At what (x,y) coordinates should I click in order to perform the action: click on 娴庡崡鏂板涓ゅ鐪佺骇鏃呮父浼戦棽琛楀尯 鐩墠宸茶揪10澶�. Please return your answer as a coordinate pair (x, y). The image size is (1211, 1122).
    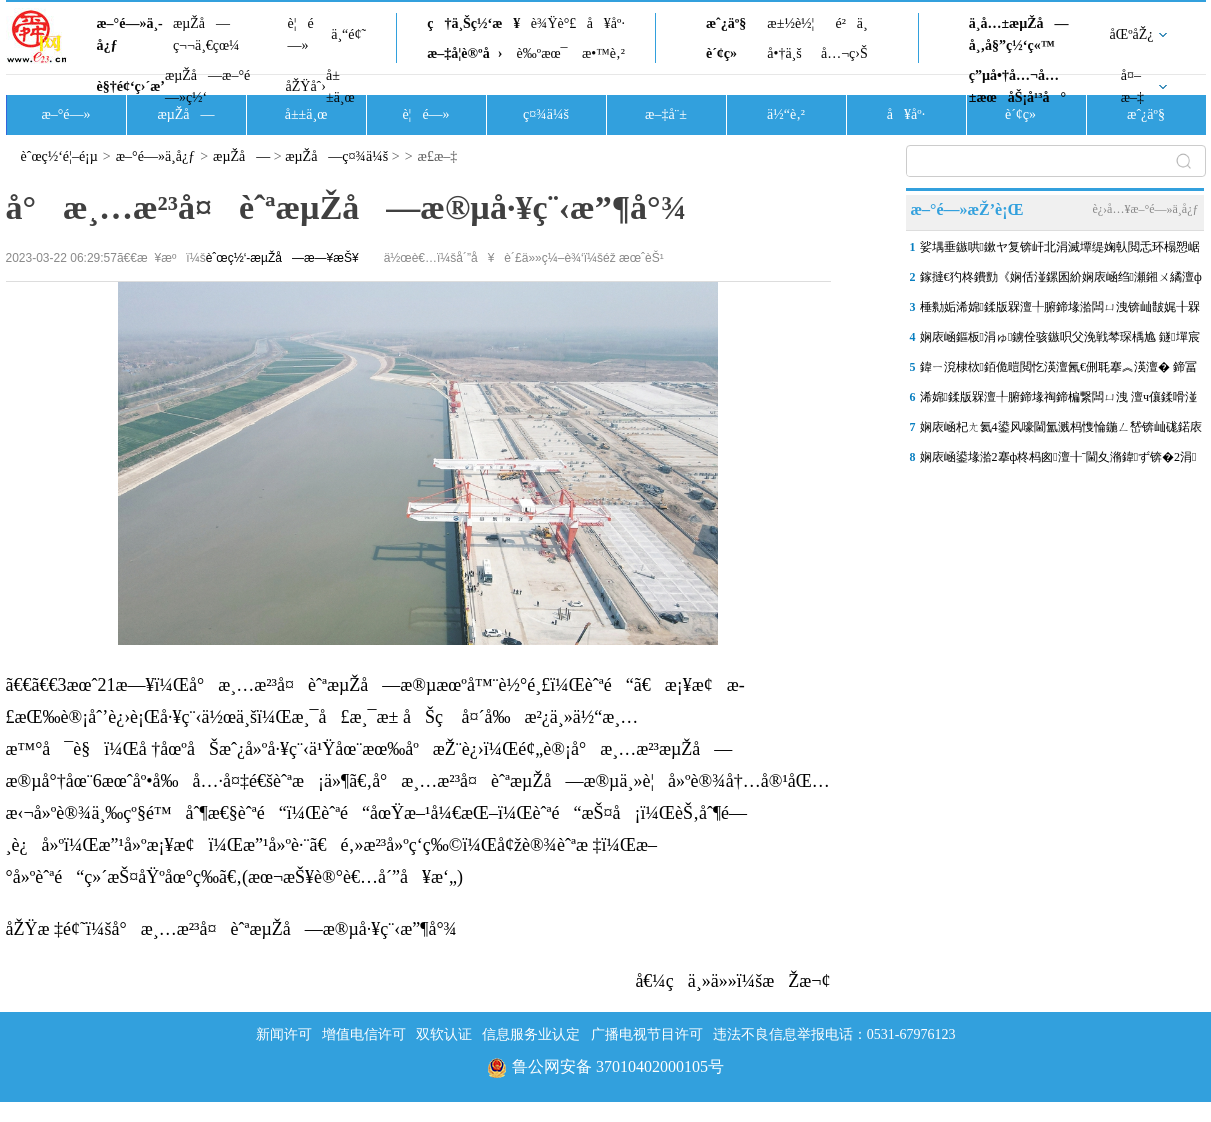
    Looking at the image, I should click on (1060, 341).